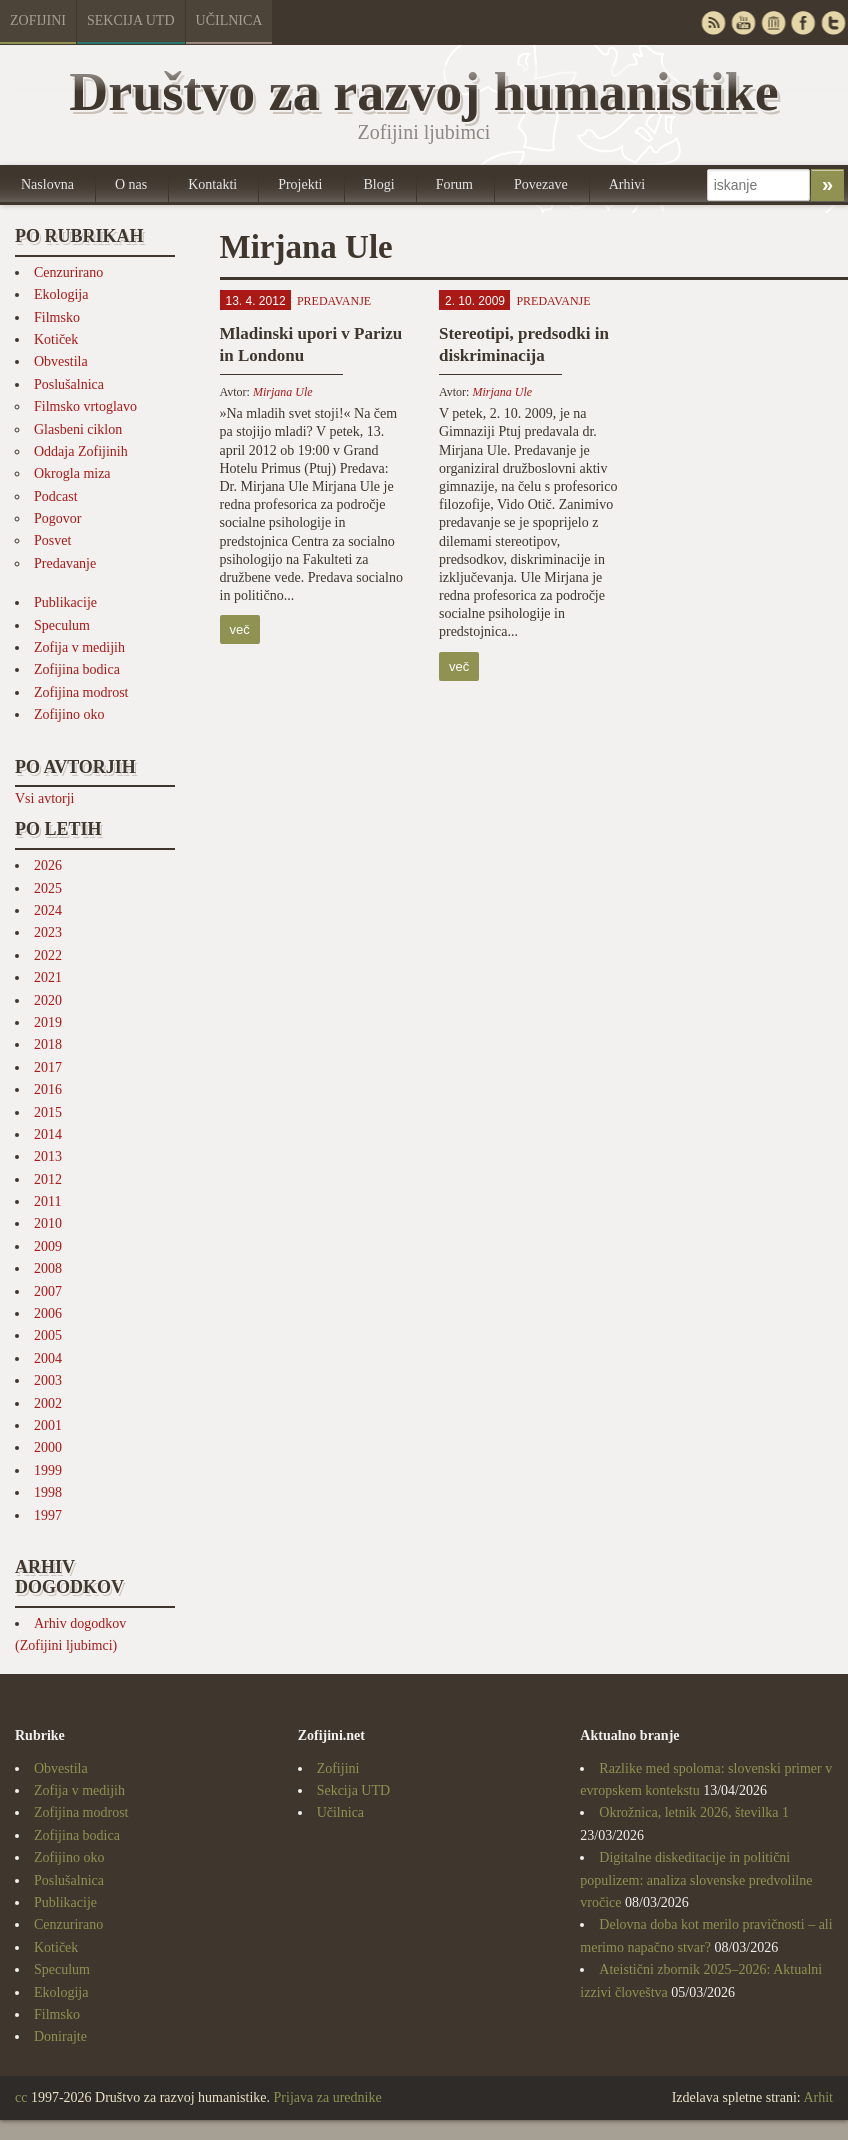 Image resolution: width=848 pixels, height=2140 pixels. Describe the element at coordinates (454, 184) in the screenshot. I see `Forum` at that location.